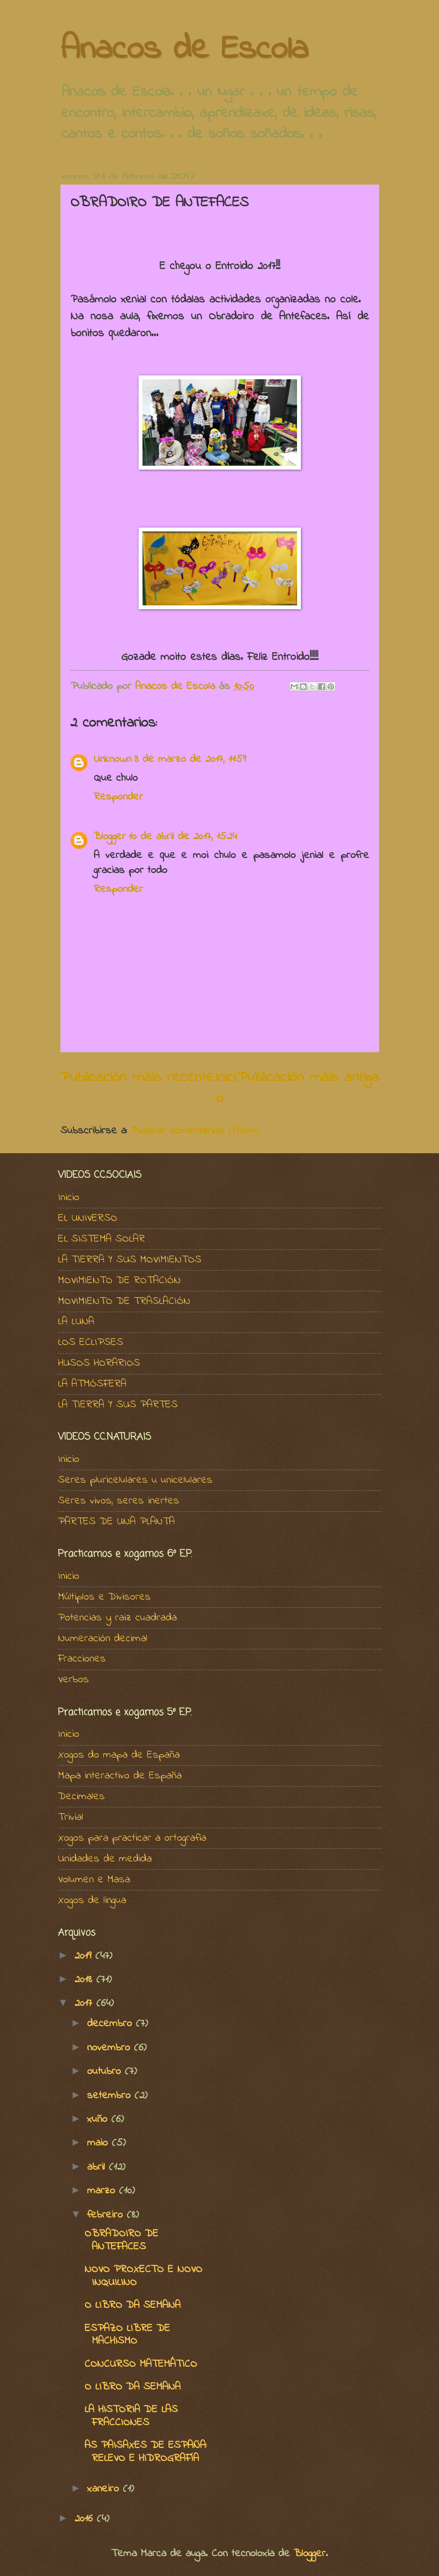  I want to click on Xogos para practicar a ortografía, so click(132, 1838).